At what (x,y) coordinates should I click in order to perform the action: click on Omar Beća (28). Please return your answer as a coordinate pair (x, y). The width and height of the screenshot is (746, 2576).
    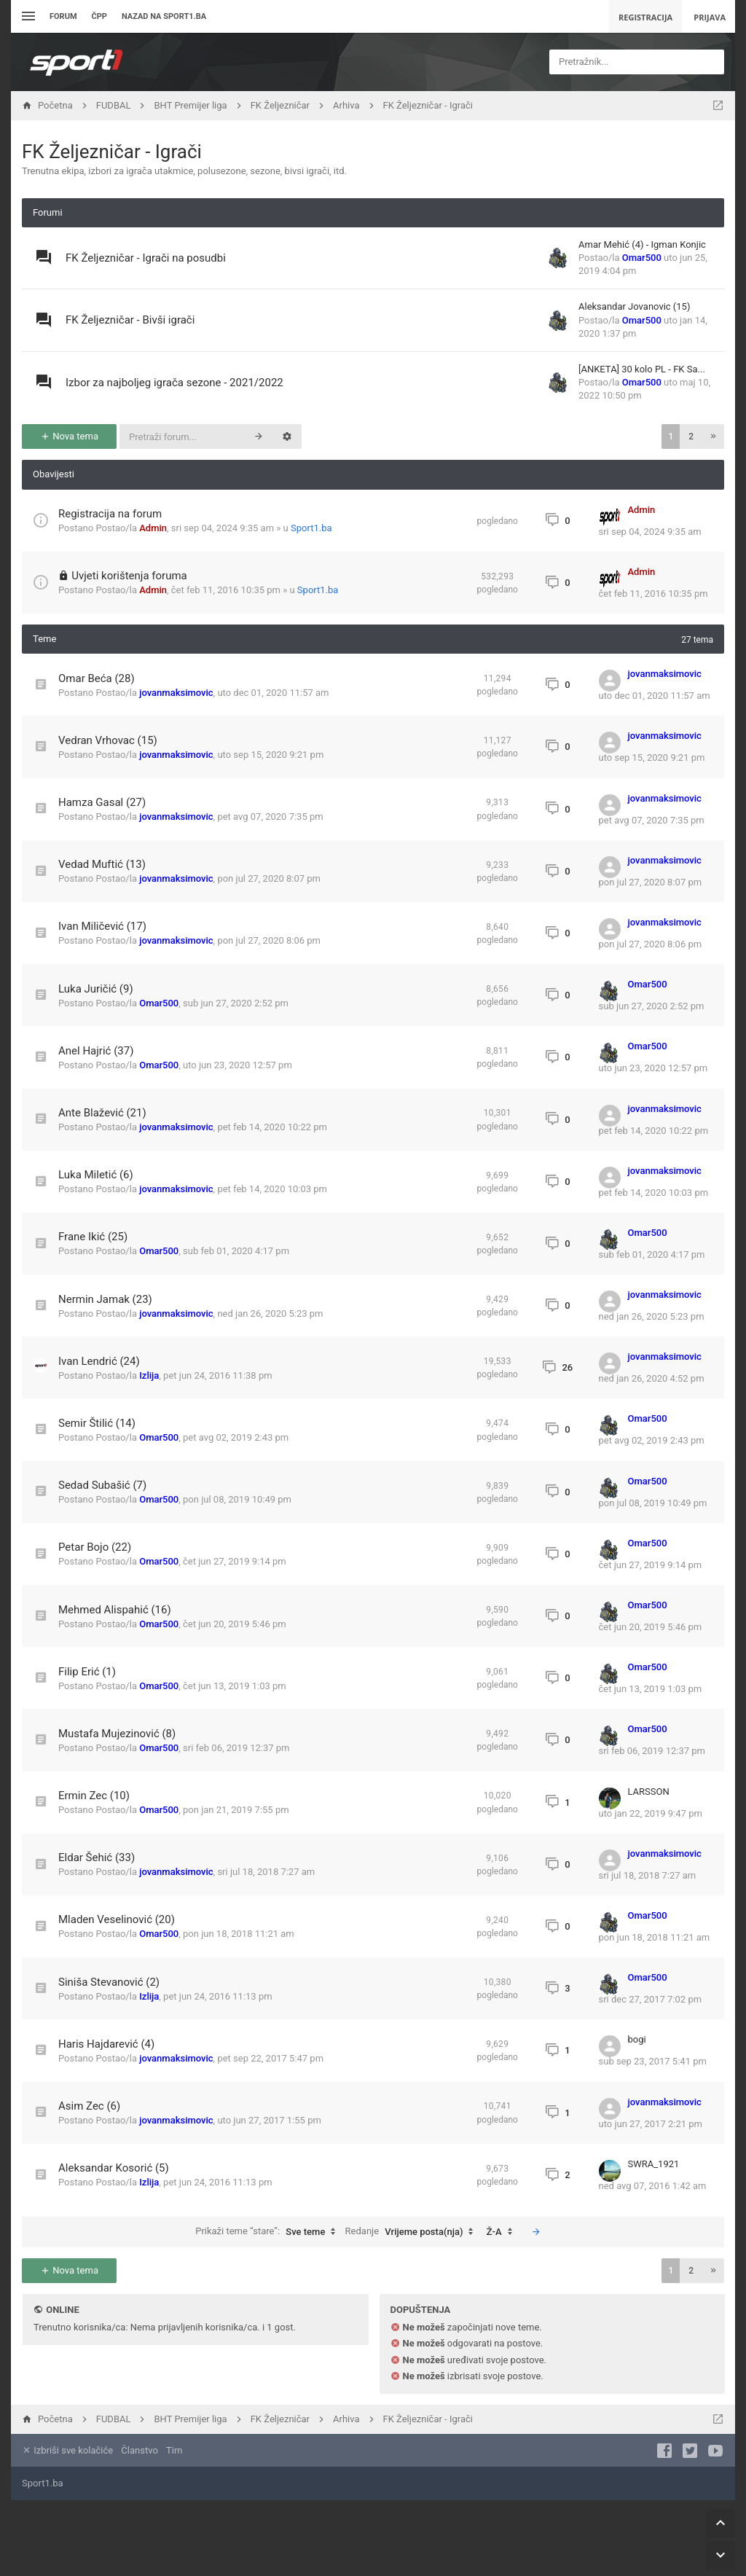
    Looking at the image, I should click on (96, 678).